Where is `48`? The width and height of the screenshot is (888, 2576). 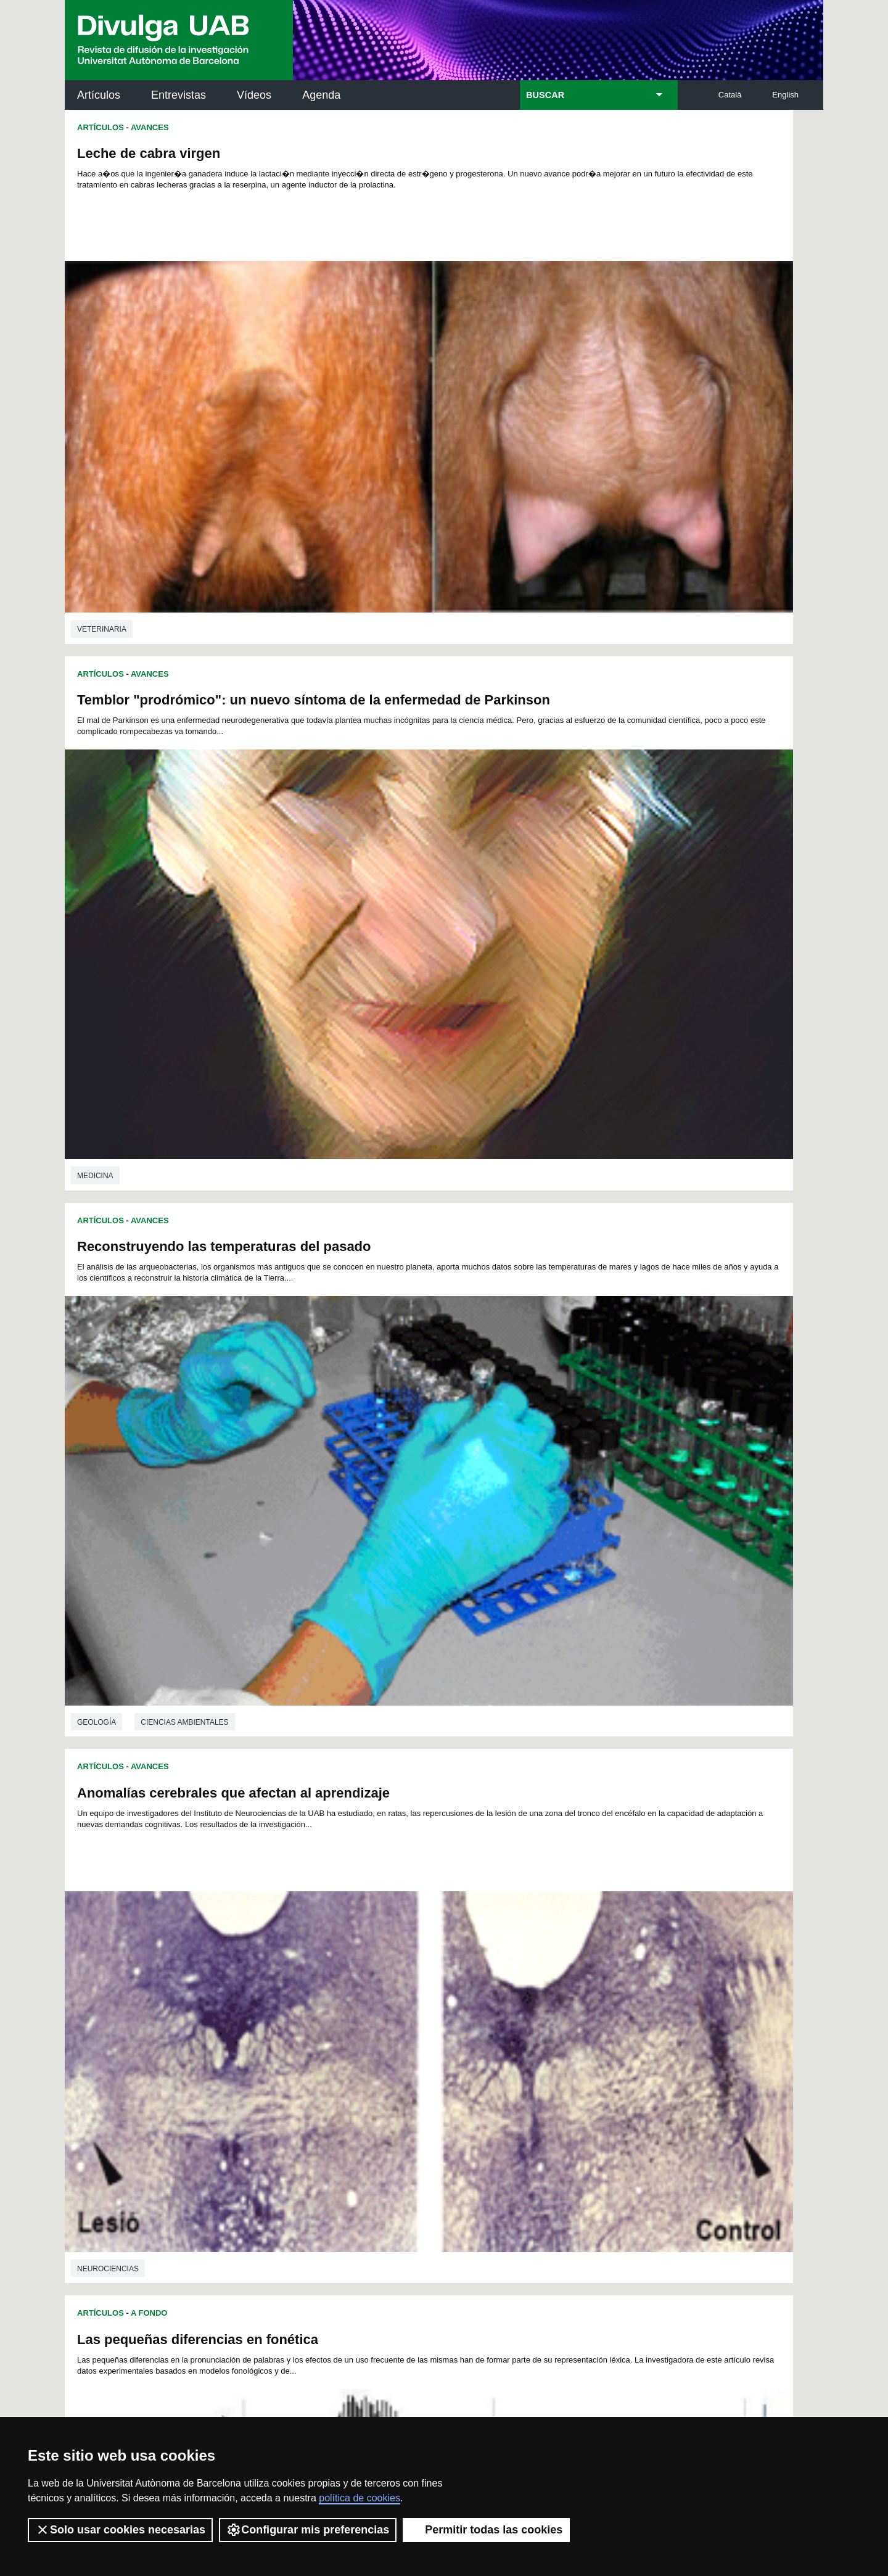 48 is located at coordinates (621, 1936).